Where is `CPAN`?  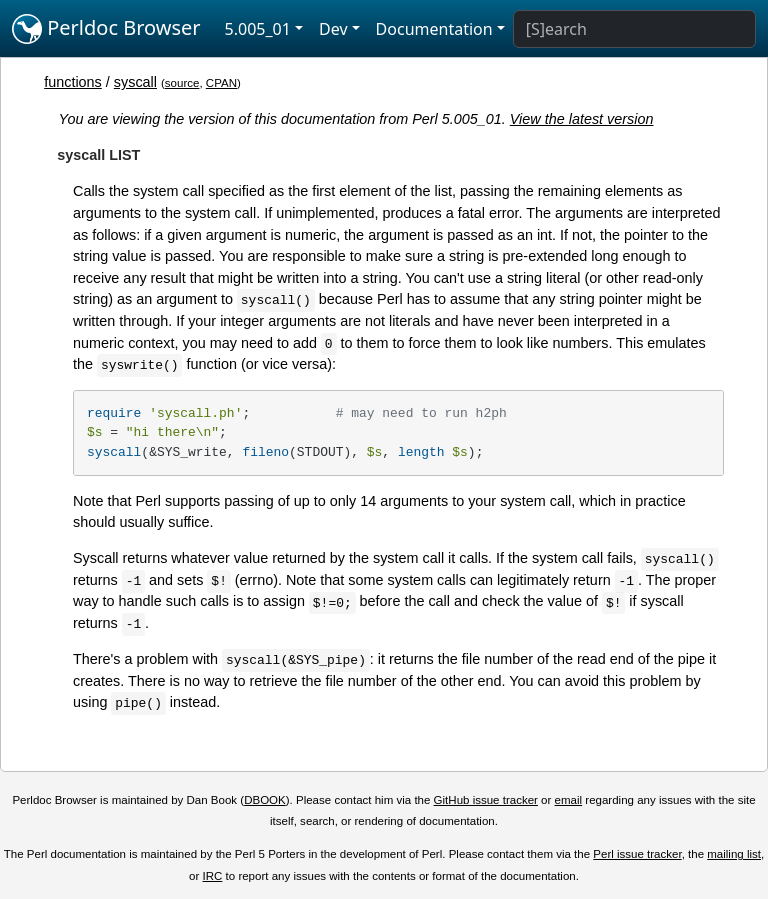 CPAN is located at coordinates (221, 83).